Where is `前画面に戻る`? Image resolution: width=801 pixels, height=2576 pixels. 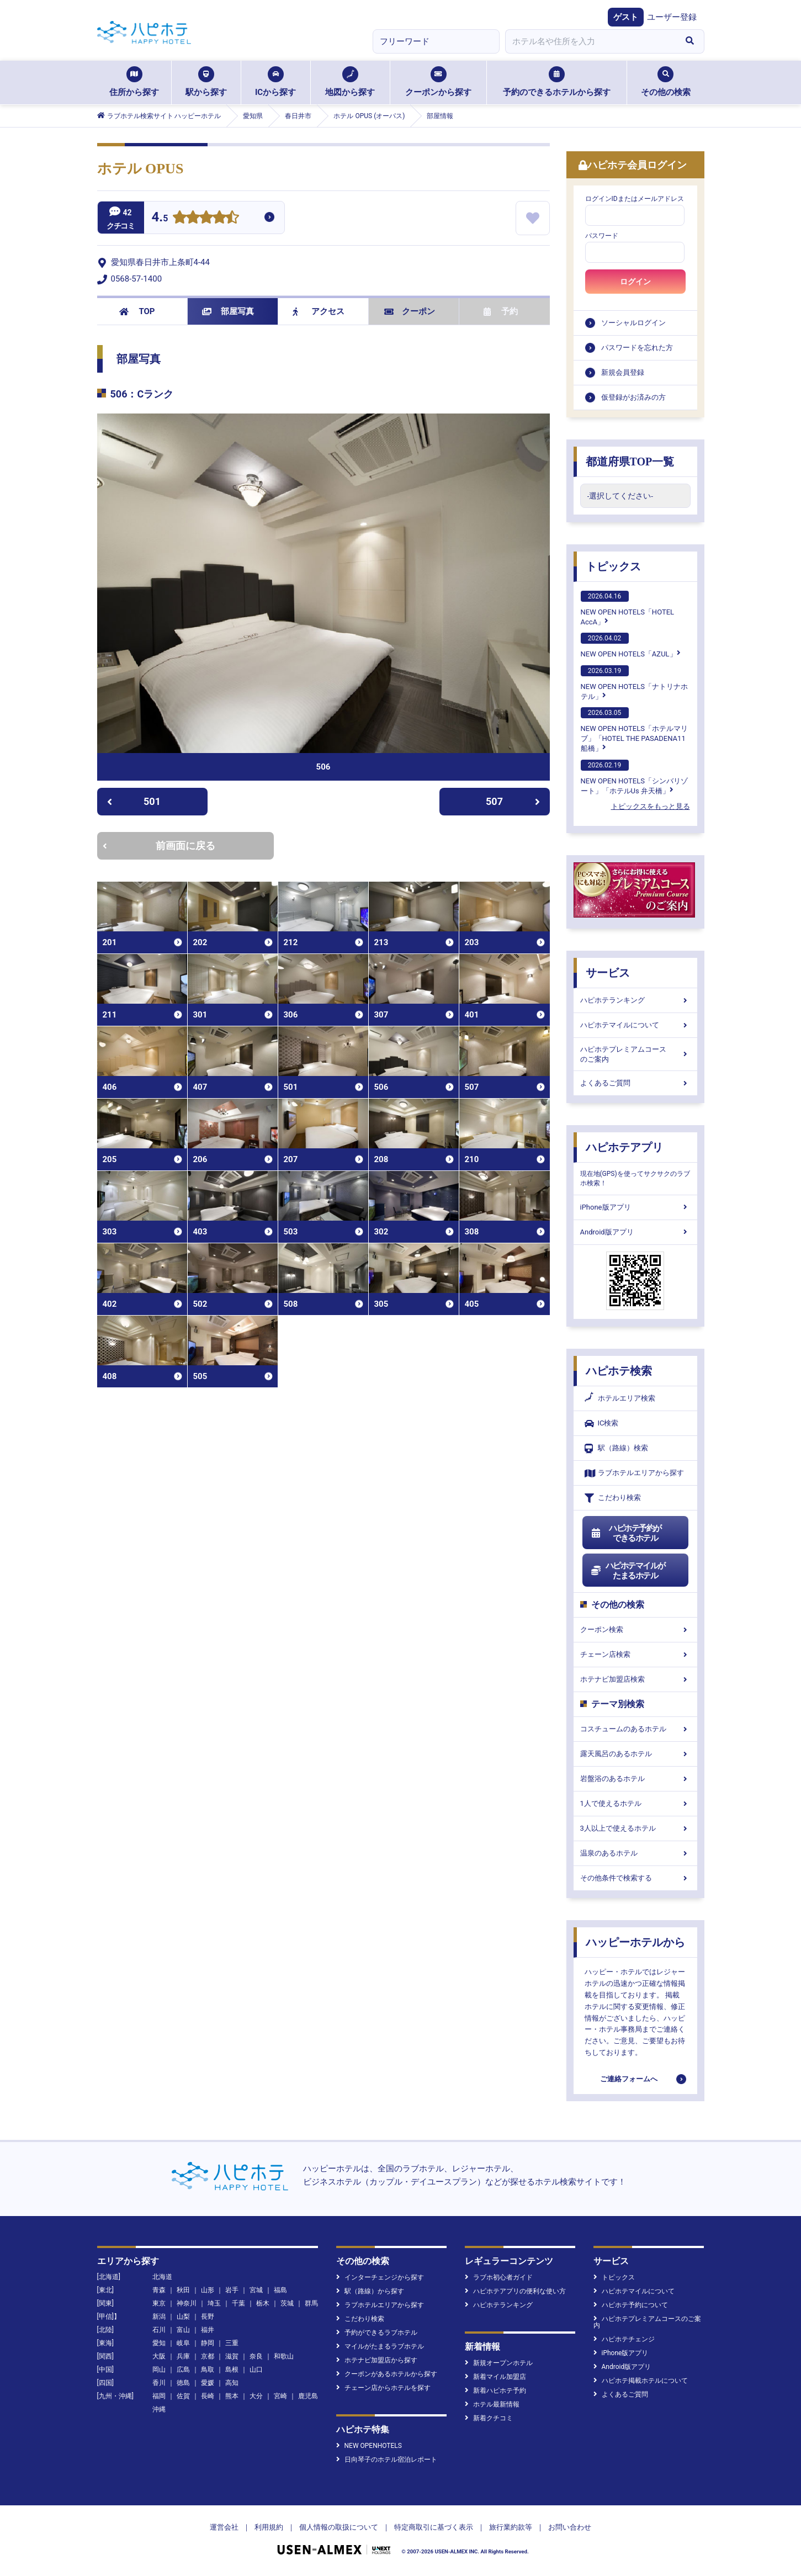 前画面に戻る is located at coordinates (159, 845).